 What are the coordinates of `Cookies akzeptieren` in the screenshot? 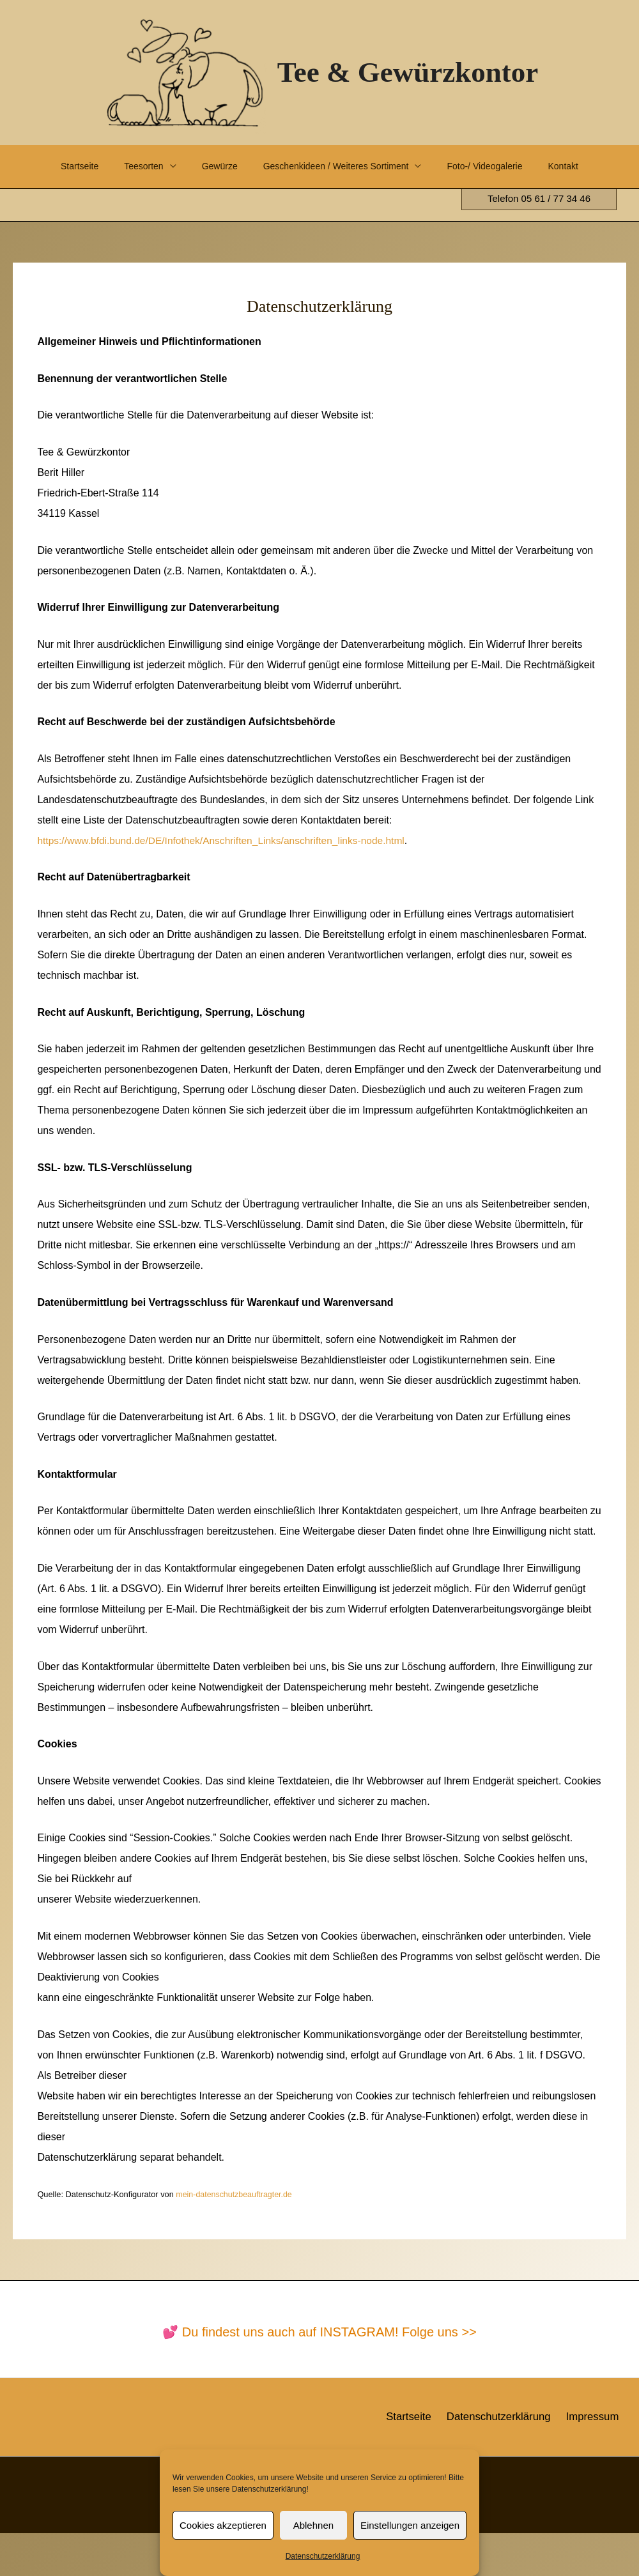 It's located at (223, 2525).